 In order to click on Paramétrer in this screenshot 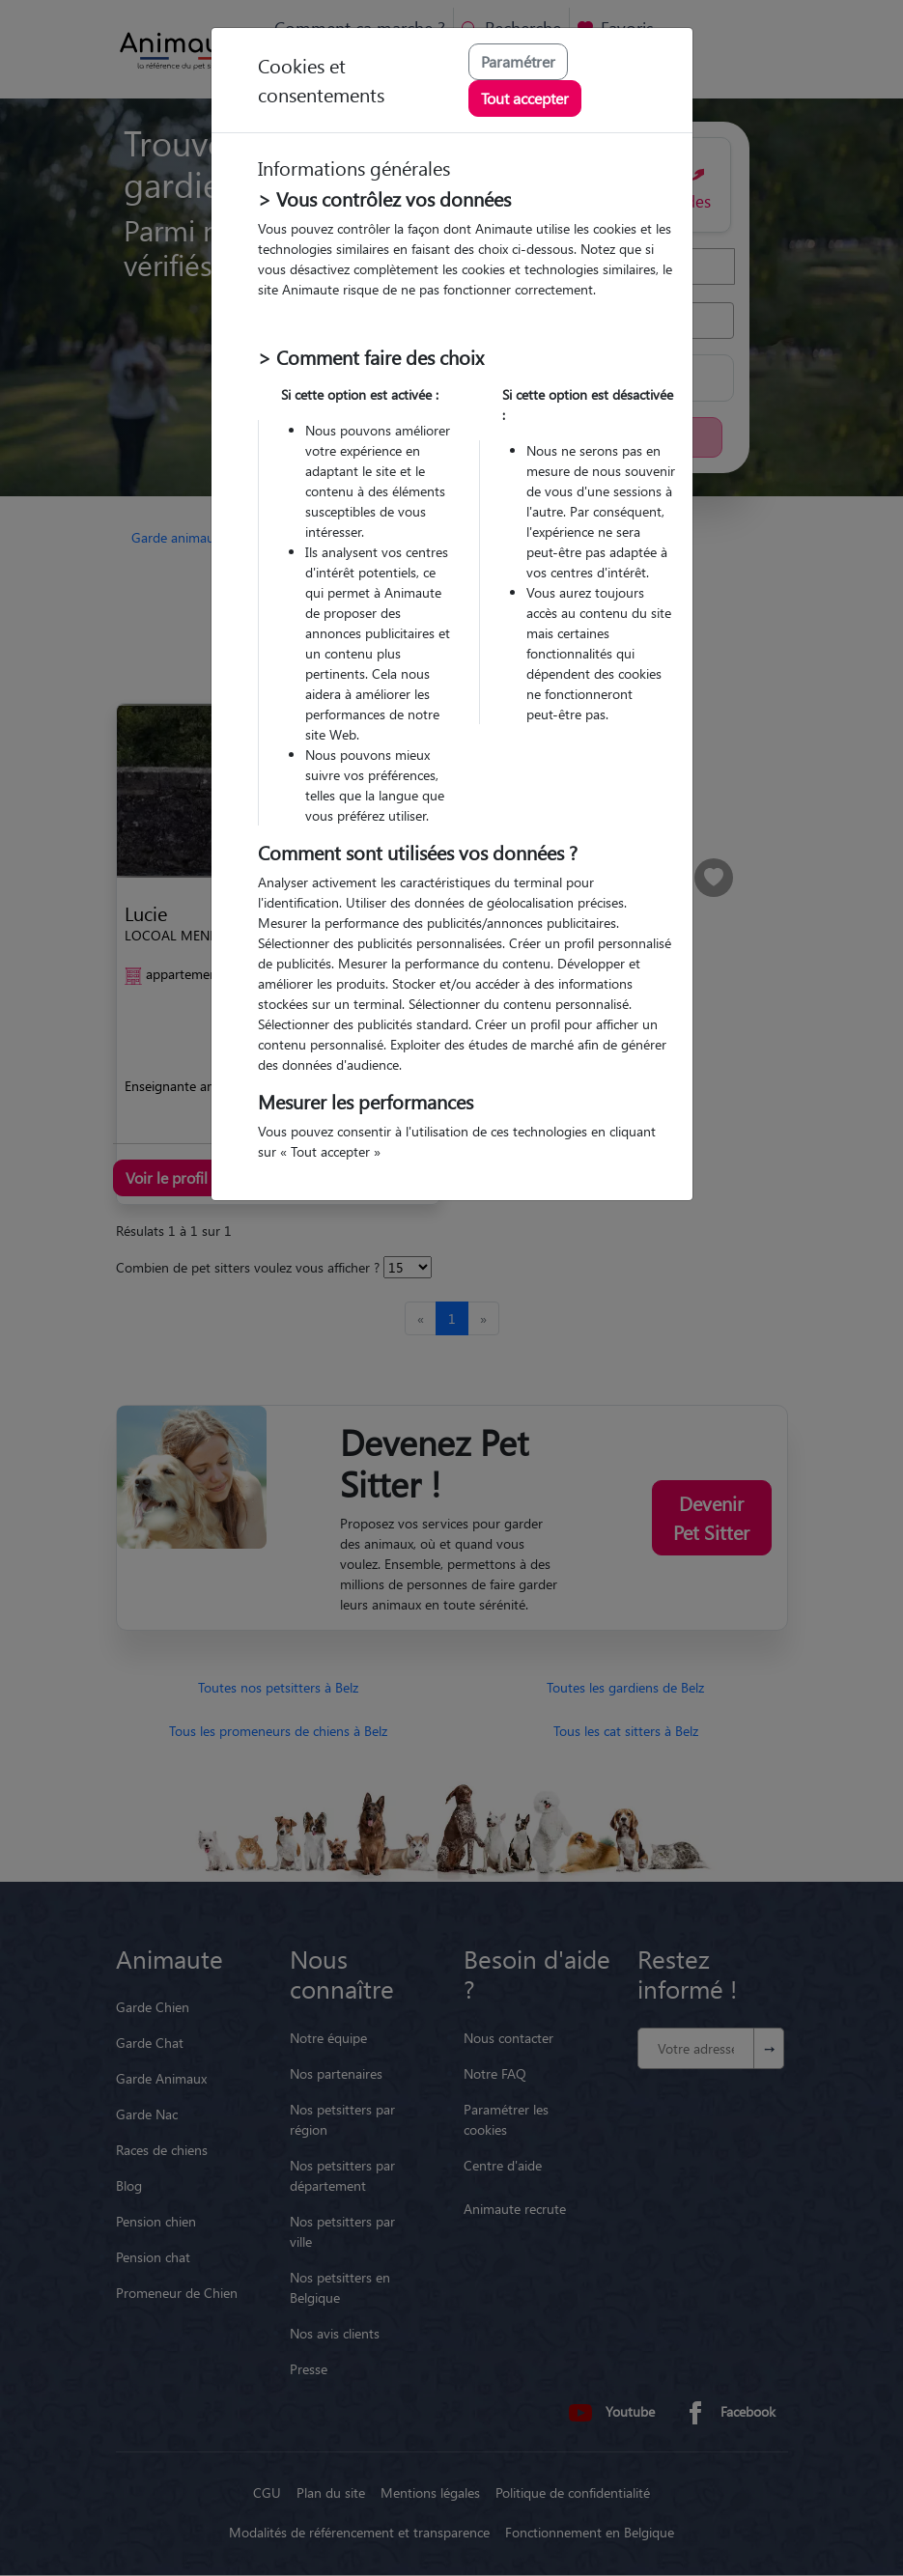, I will do `click(518, 61)`.